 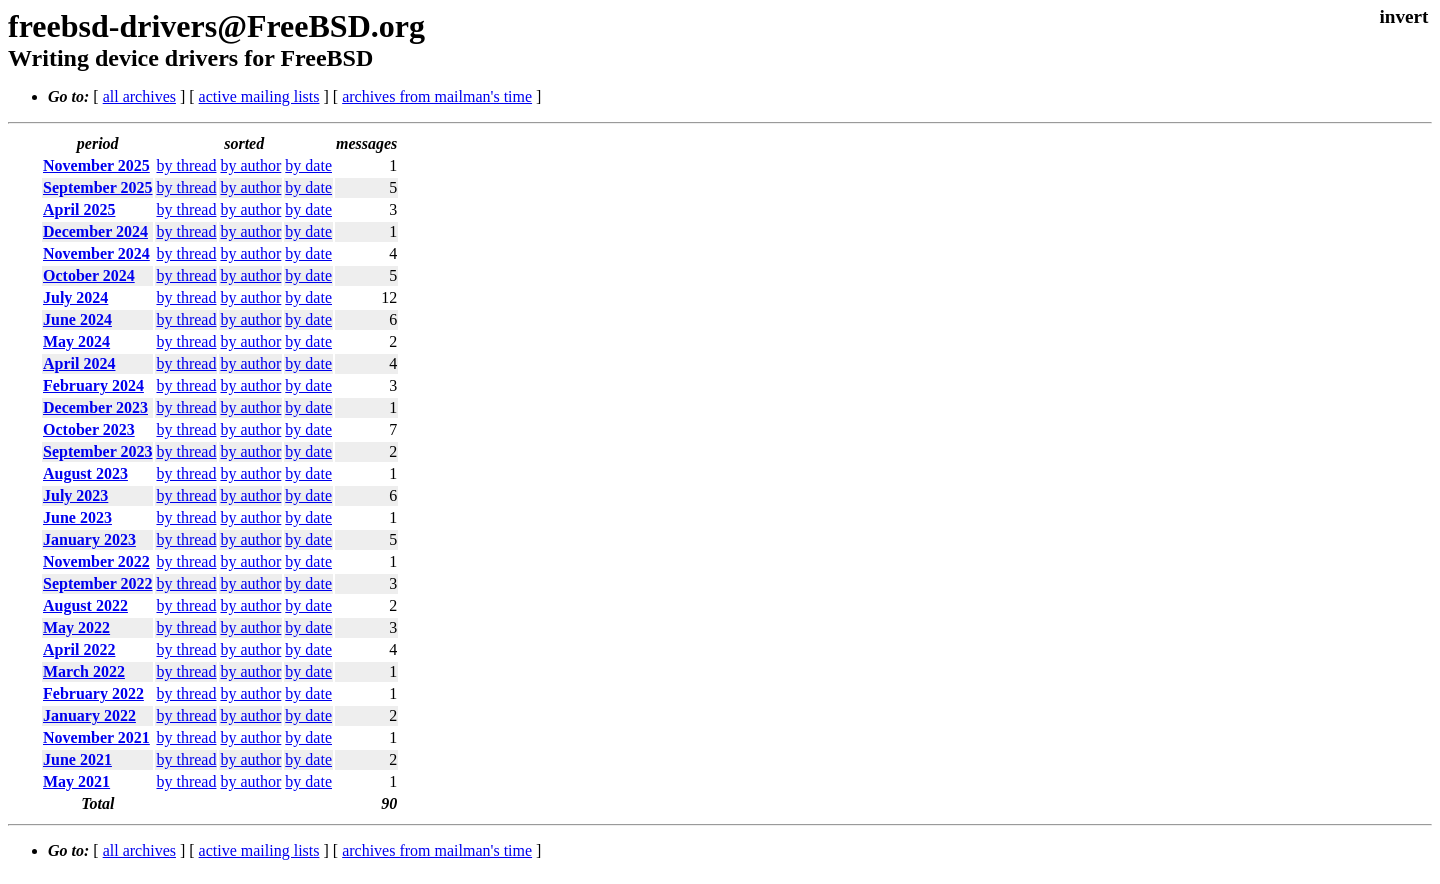 What do you see at coordinates (76, 341) in the screenshot?
I see `May 2024` at bounding box center [76, 341].